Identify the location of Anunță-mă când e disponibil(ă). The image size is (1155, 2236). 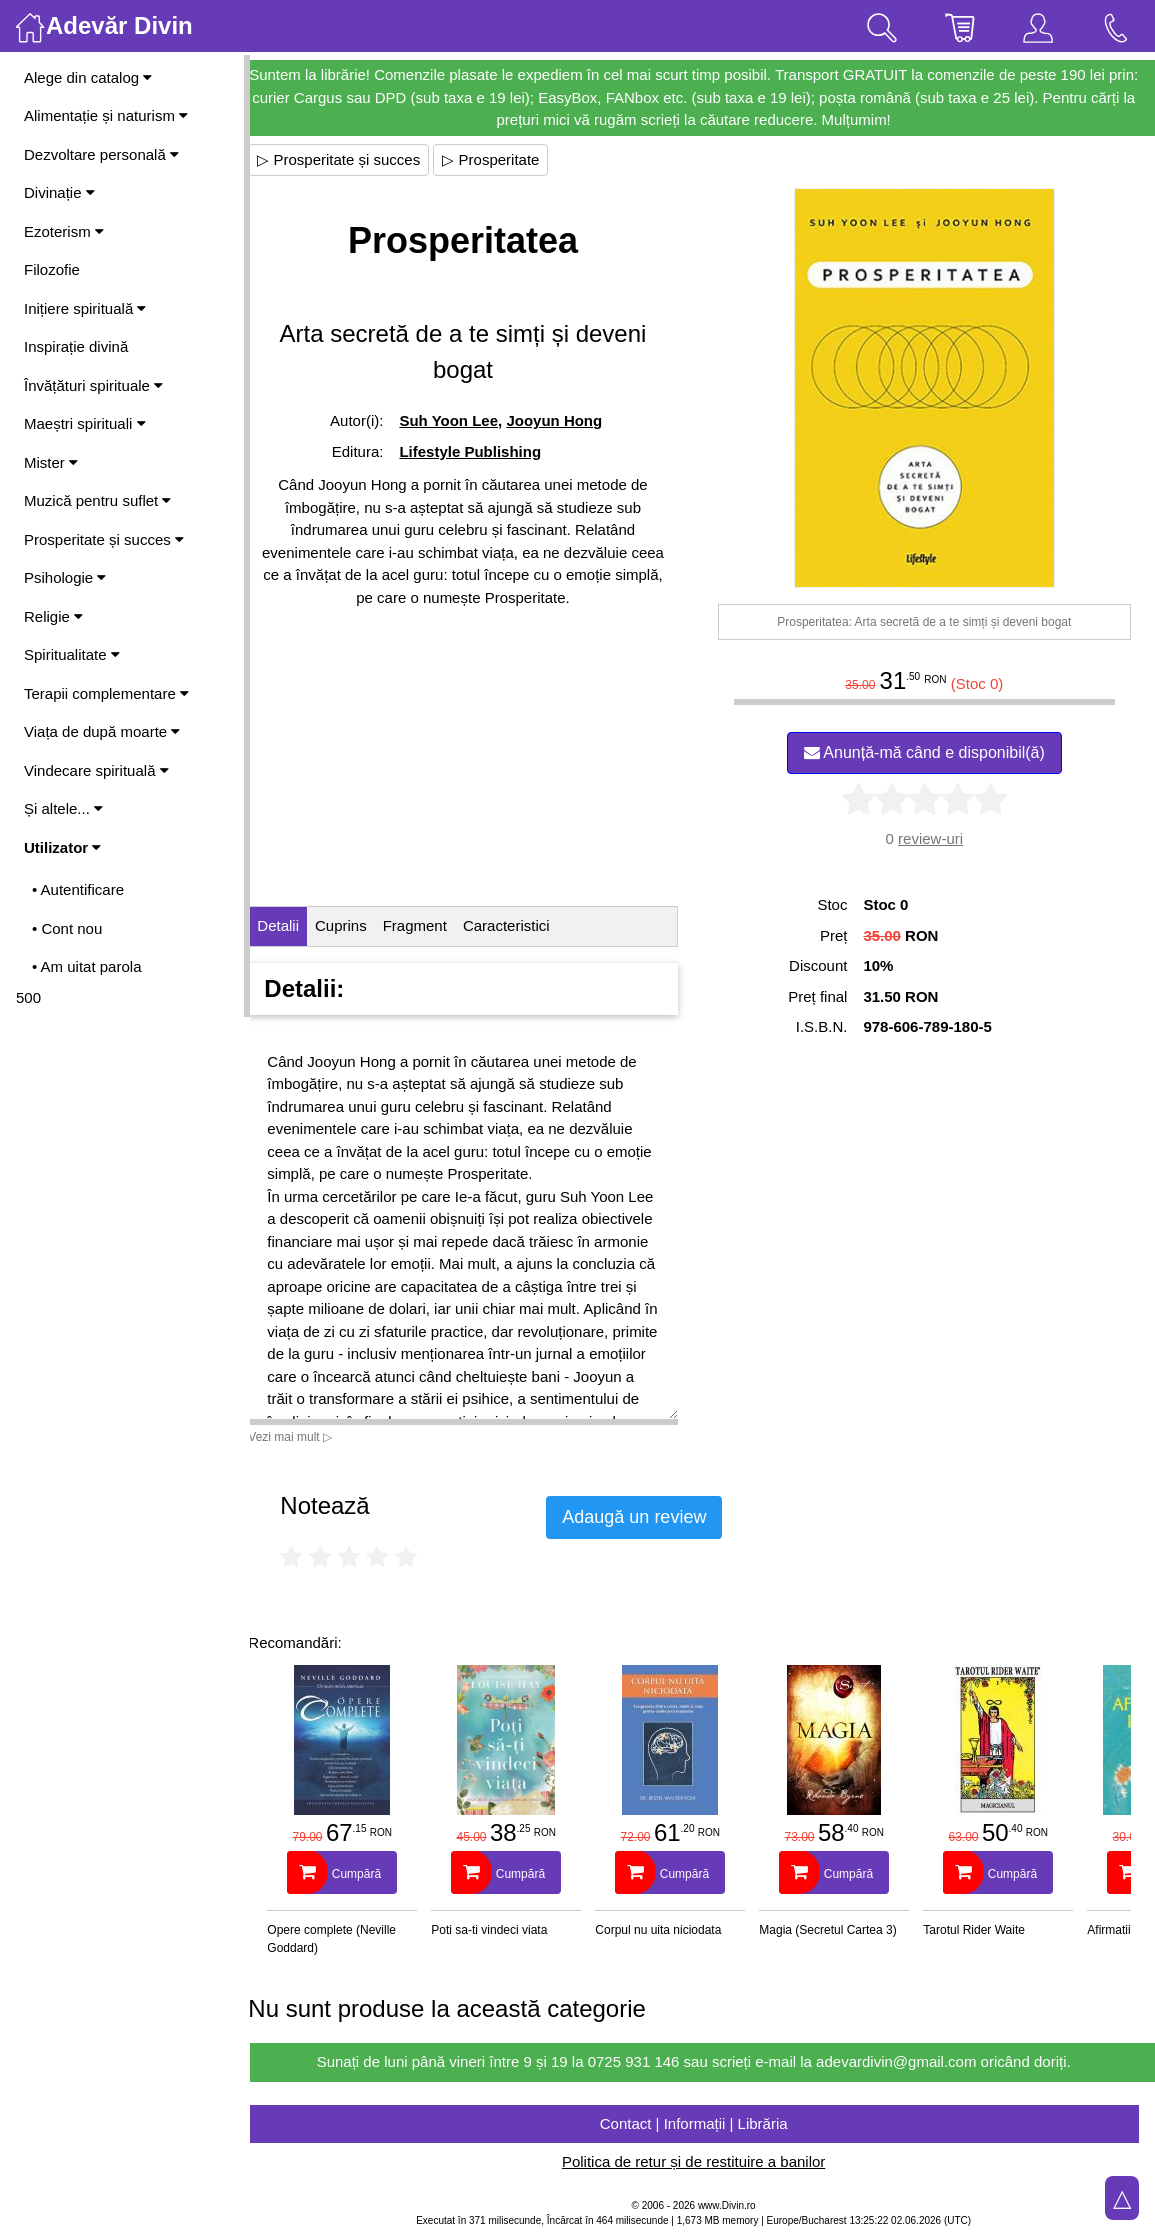
(928, 752).